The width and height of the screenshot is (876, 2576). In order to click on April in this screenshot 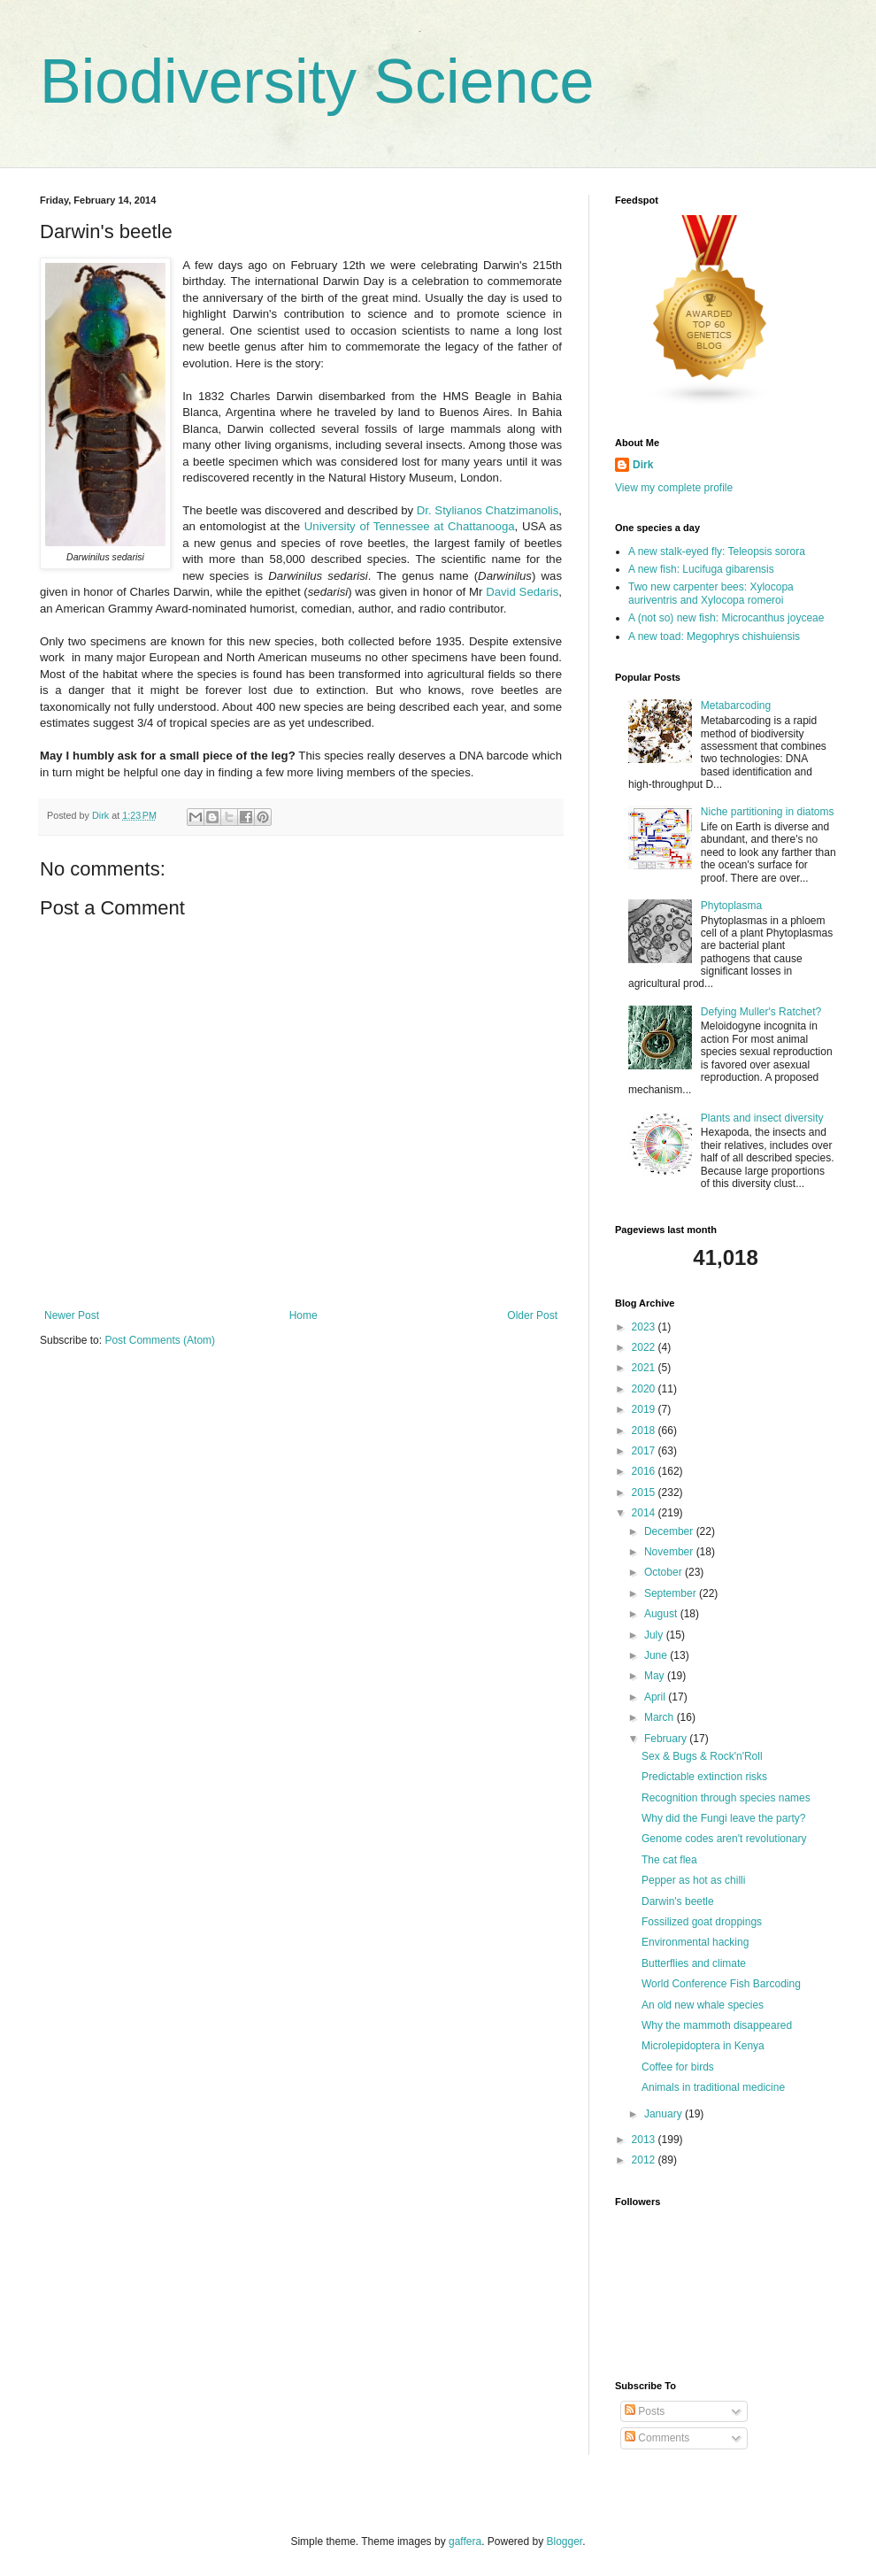, I will do `click(656, 1697)`.